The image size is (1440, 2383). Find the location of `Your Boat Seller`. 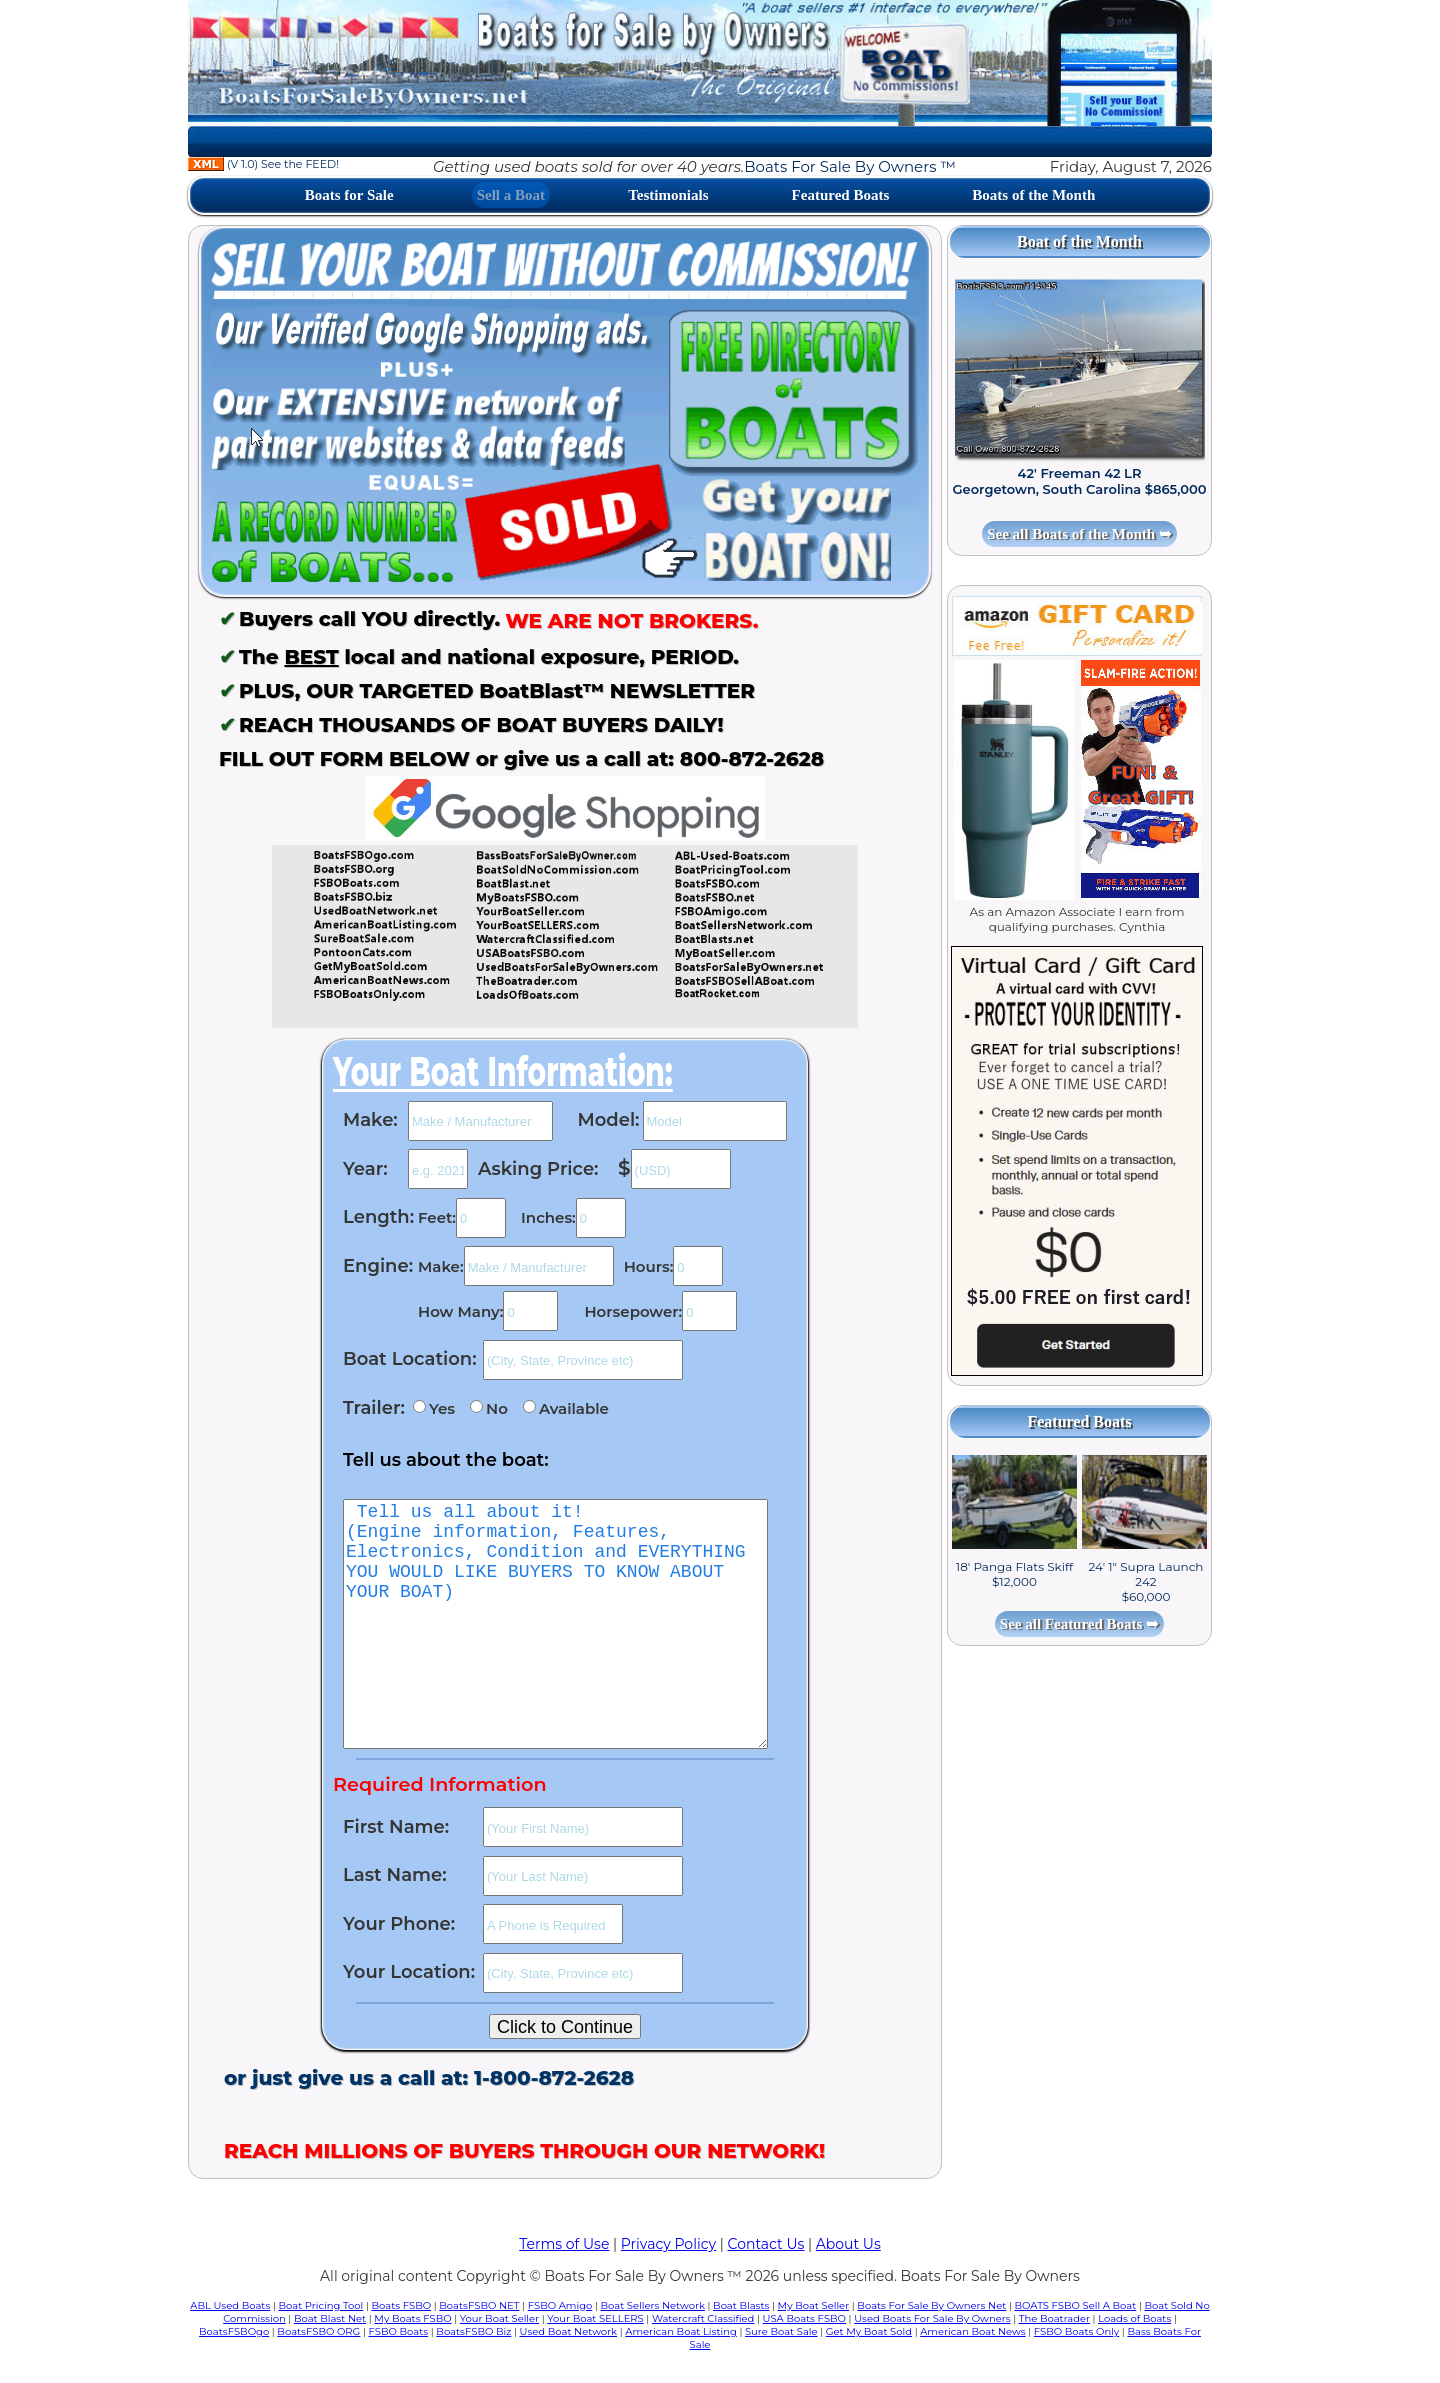

Your Boat Seller is located at coordinates (499, 2318).